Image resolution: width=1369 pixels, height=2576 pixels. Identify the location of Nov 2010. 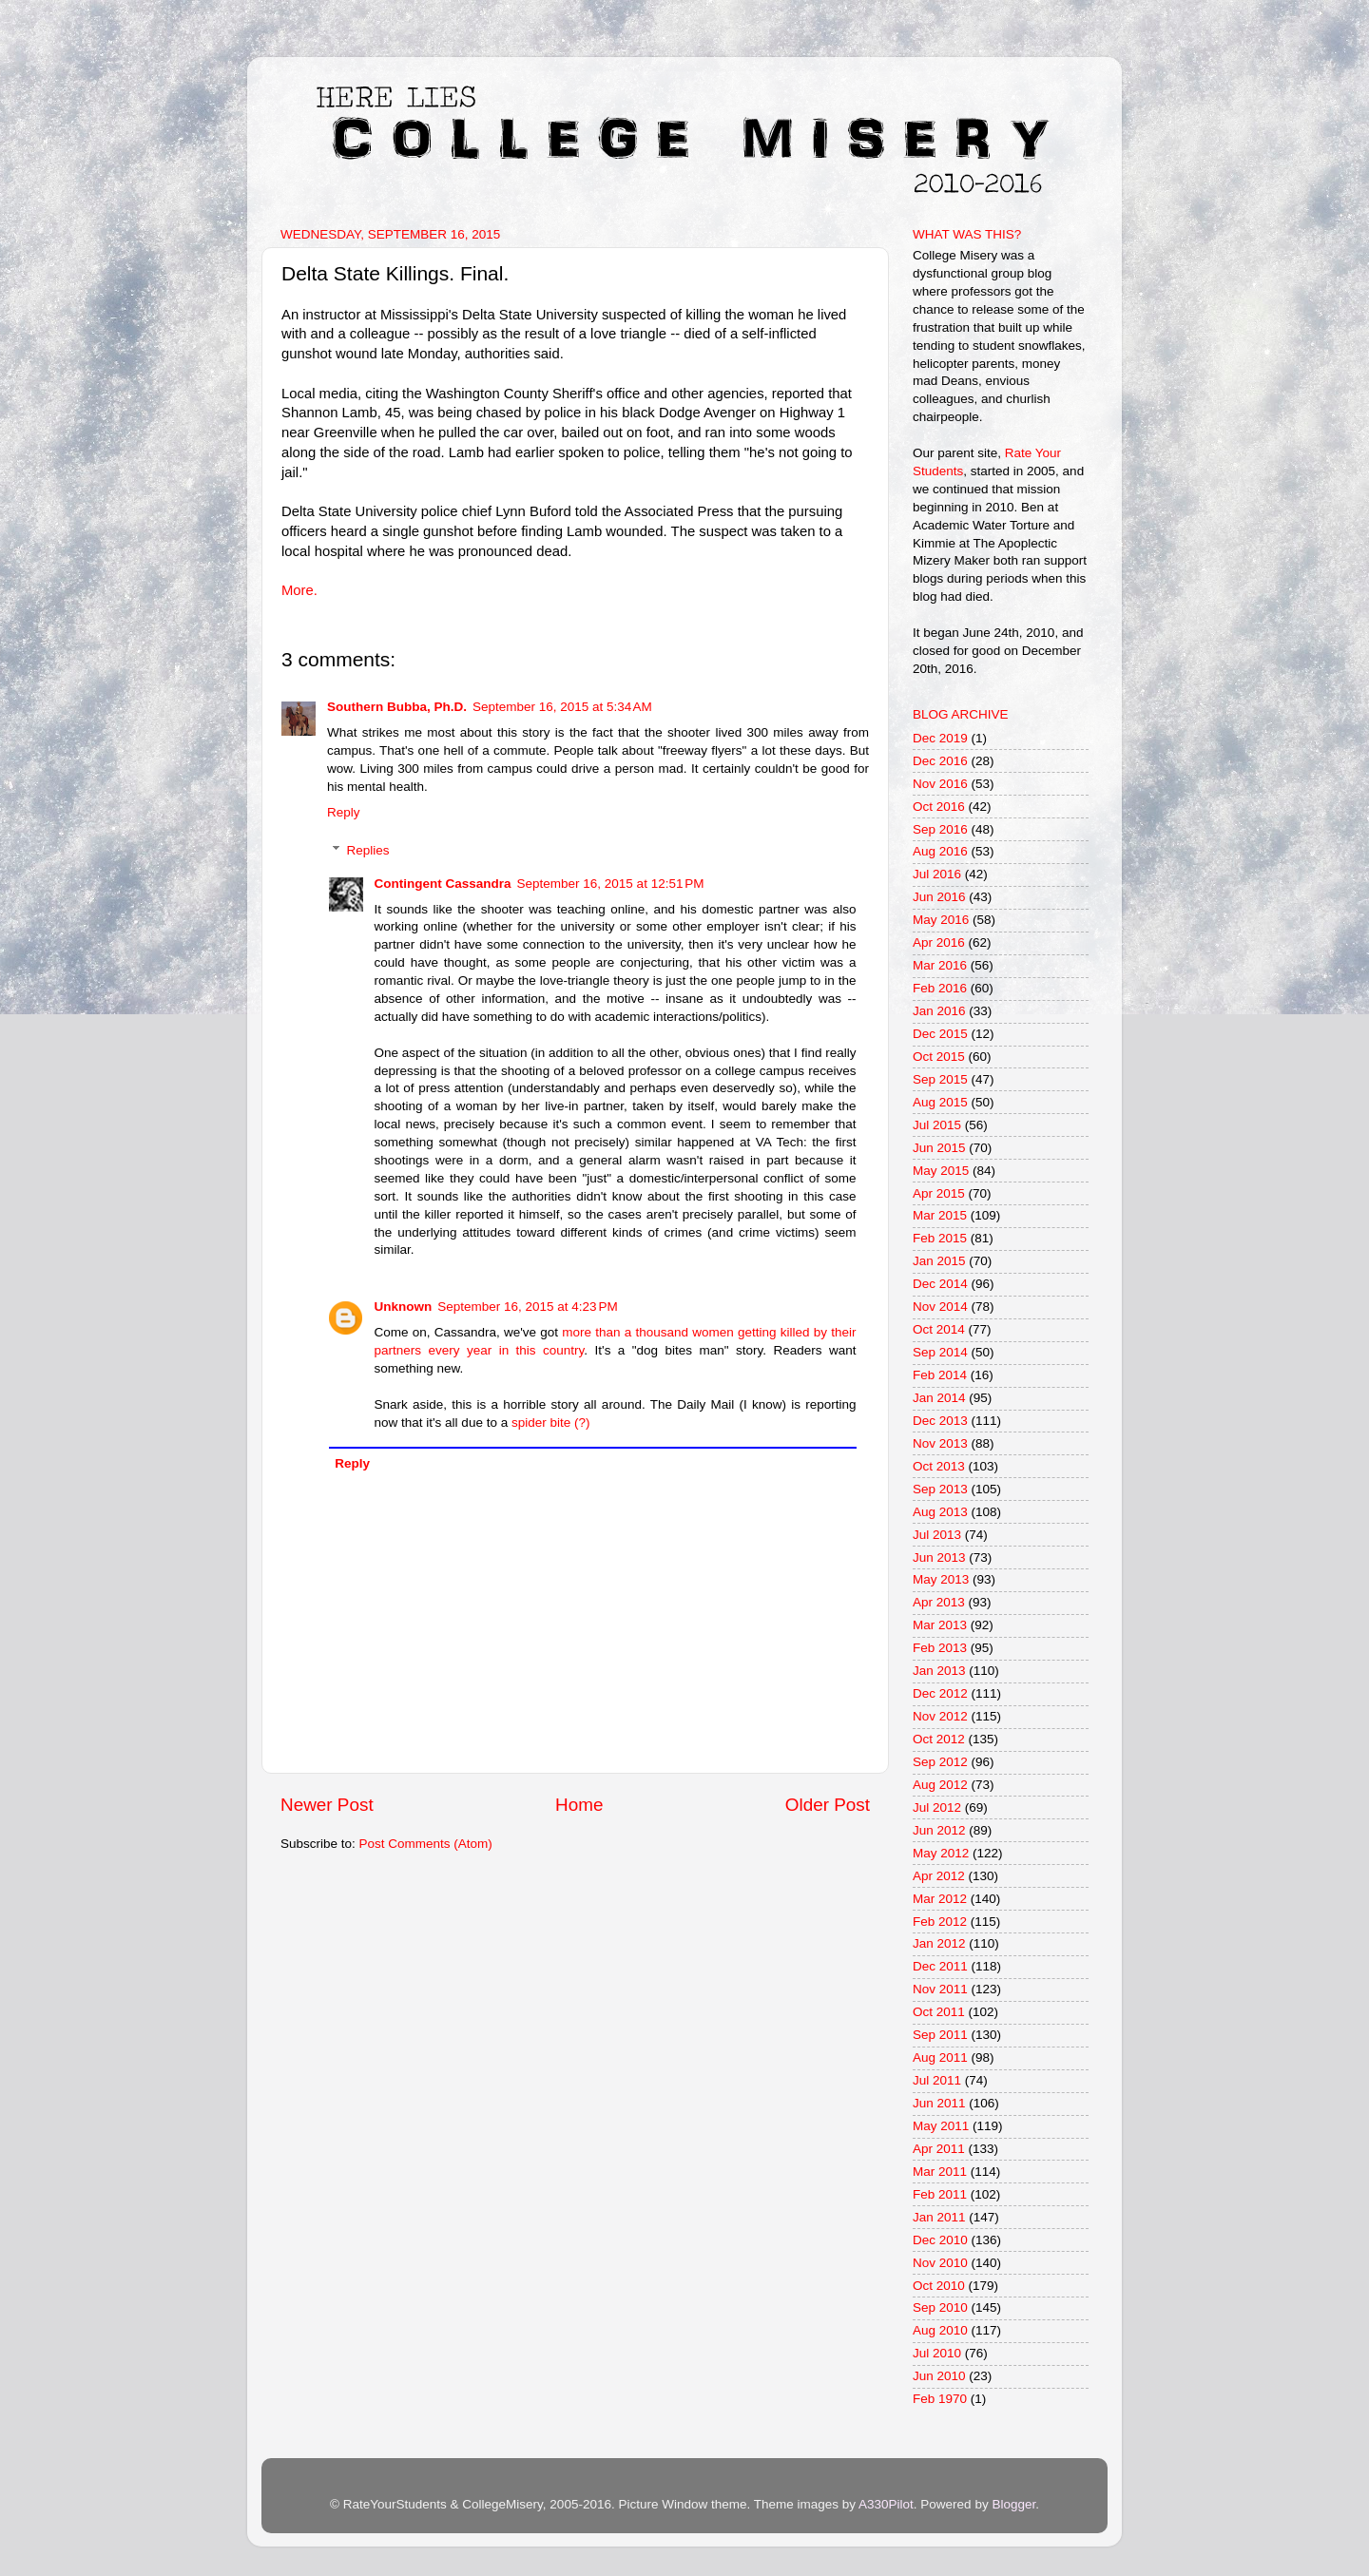
(940, 2263).